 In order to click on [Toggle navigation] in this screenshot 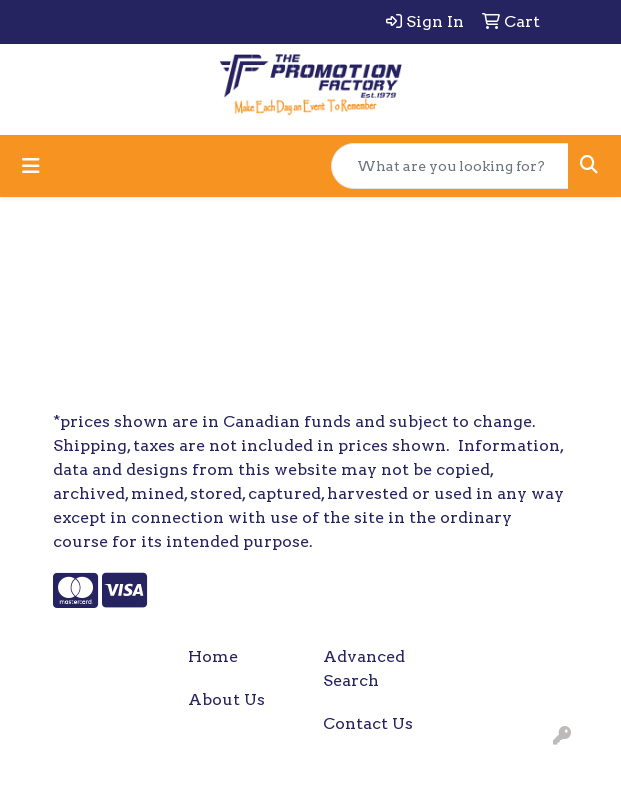, I will do `click(31, 166)`.